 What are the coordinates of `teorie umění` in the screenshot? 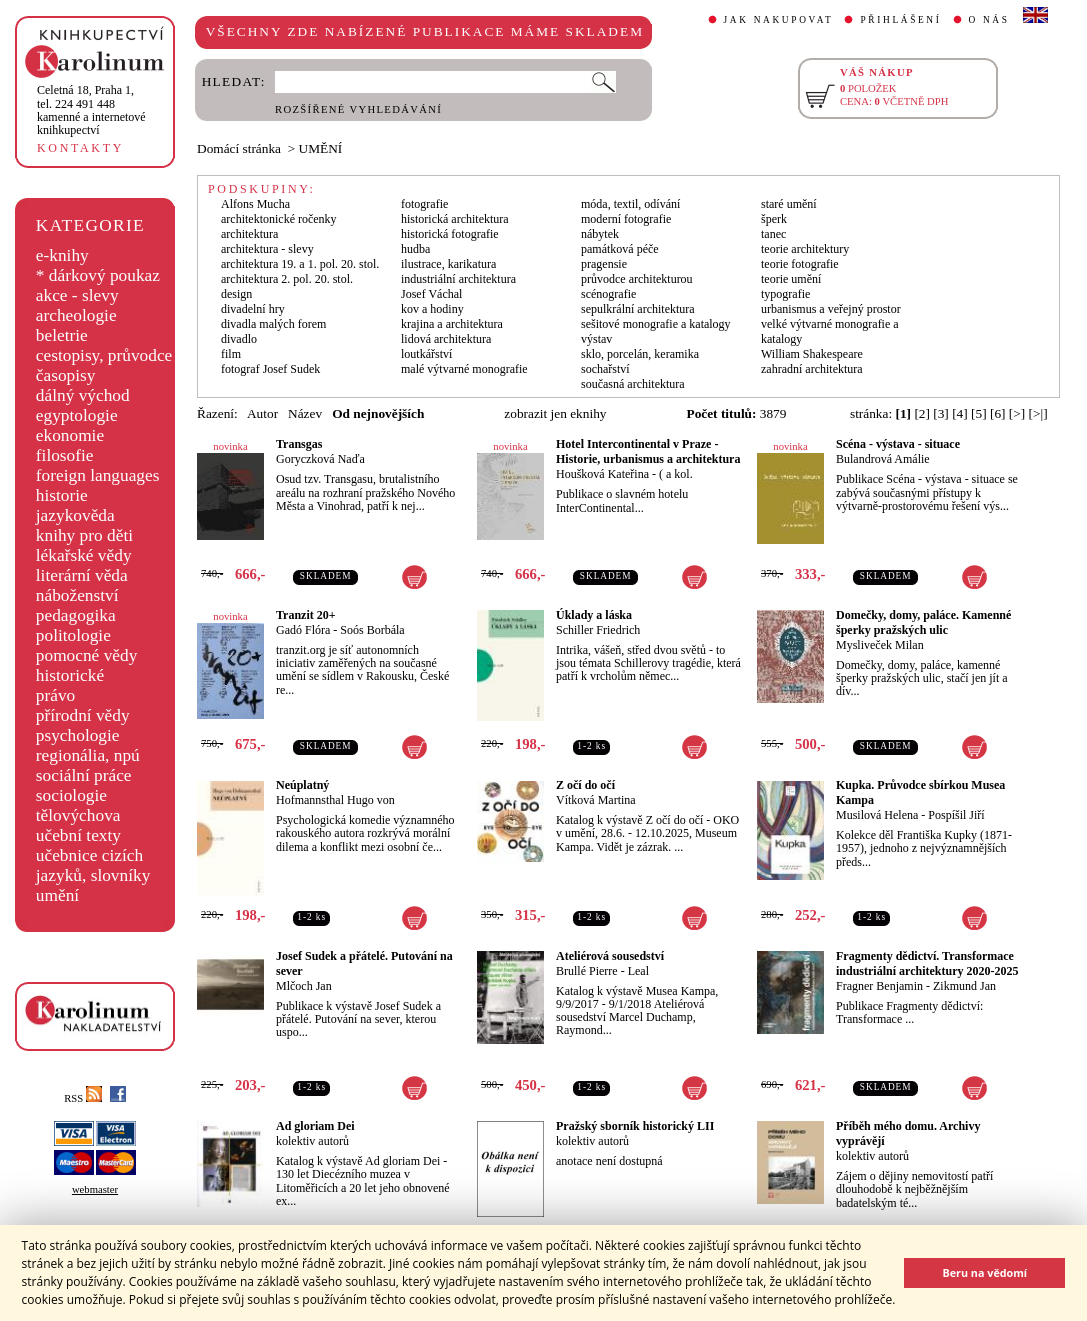 It's located at (791, 279).